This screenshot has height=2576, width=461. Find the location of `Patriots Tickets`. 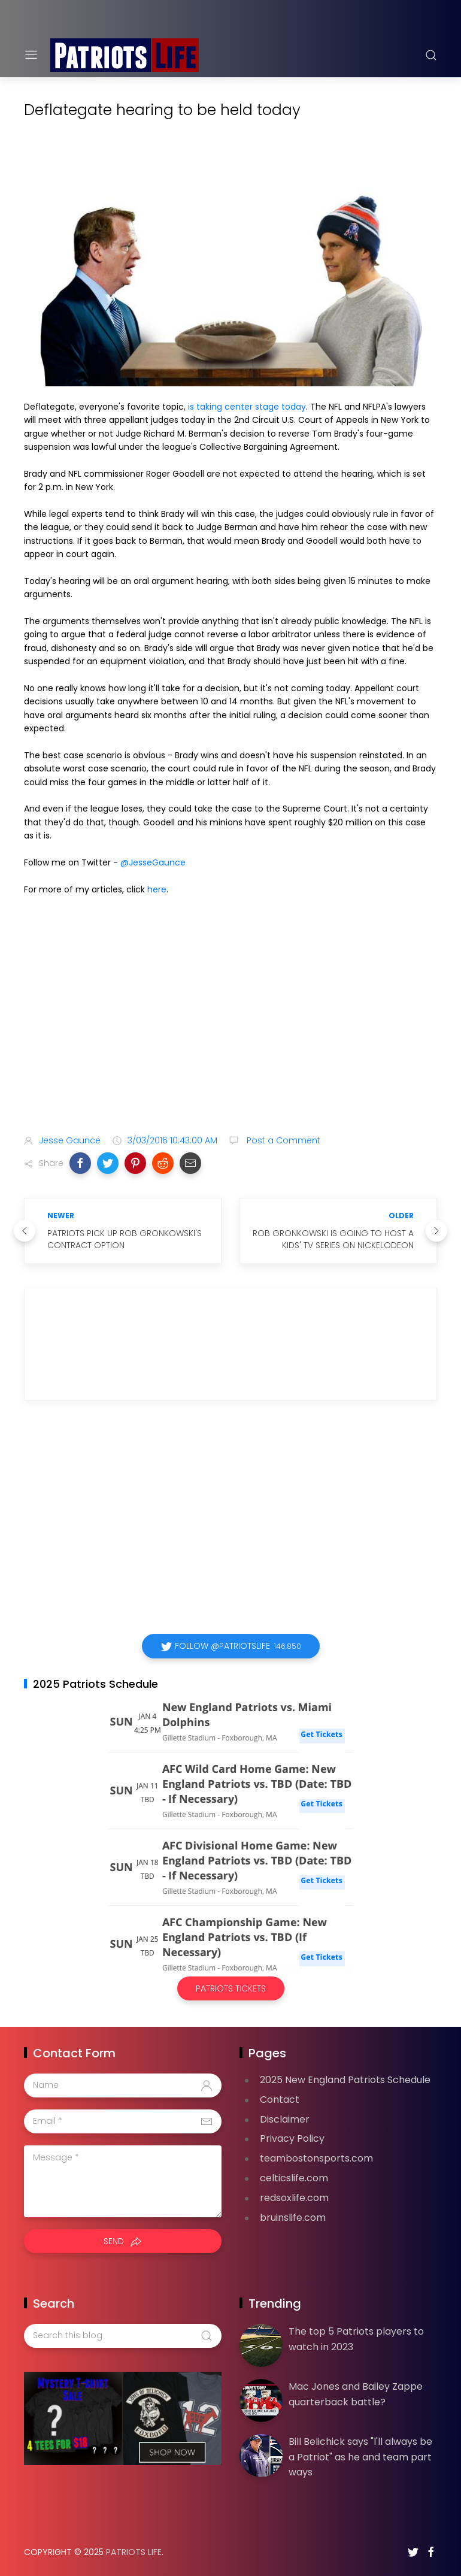

Patriots Tickets is located at coordinates (231, 1988).